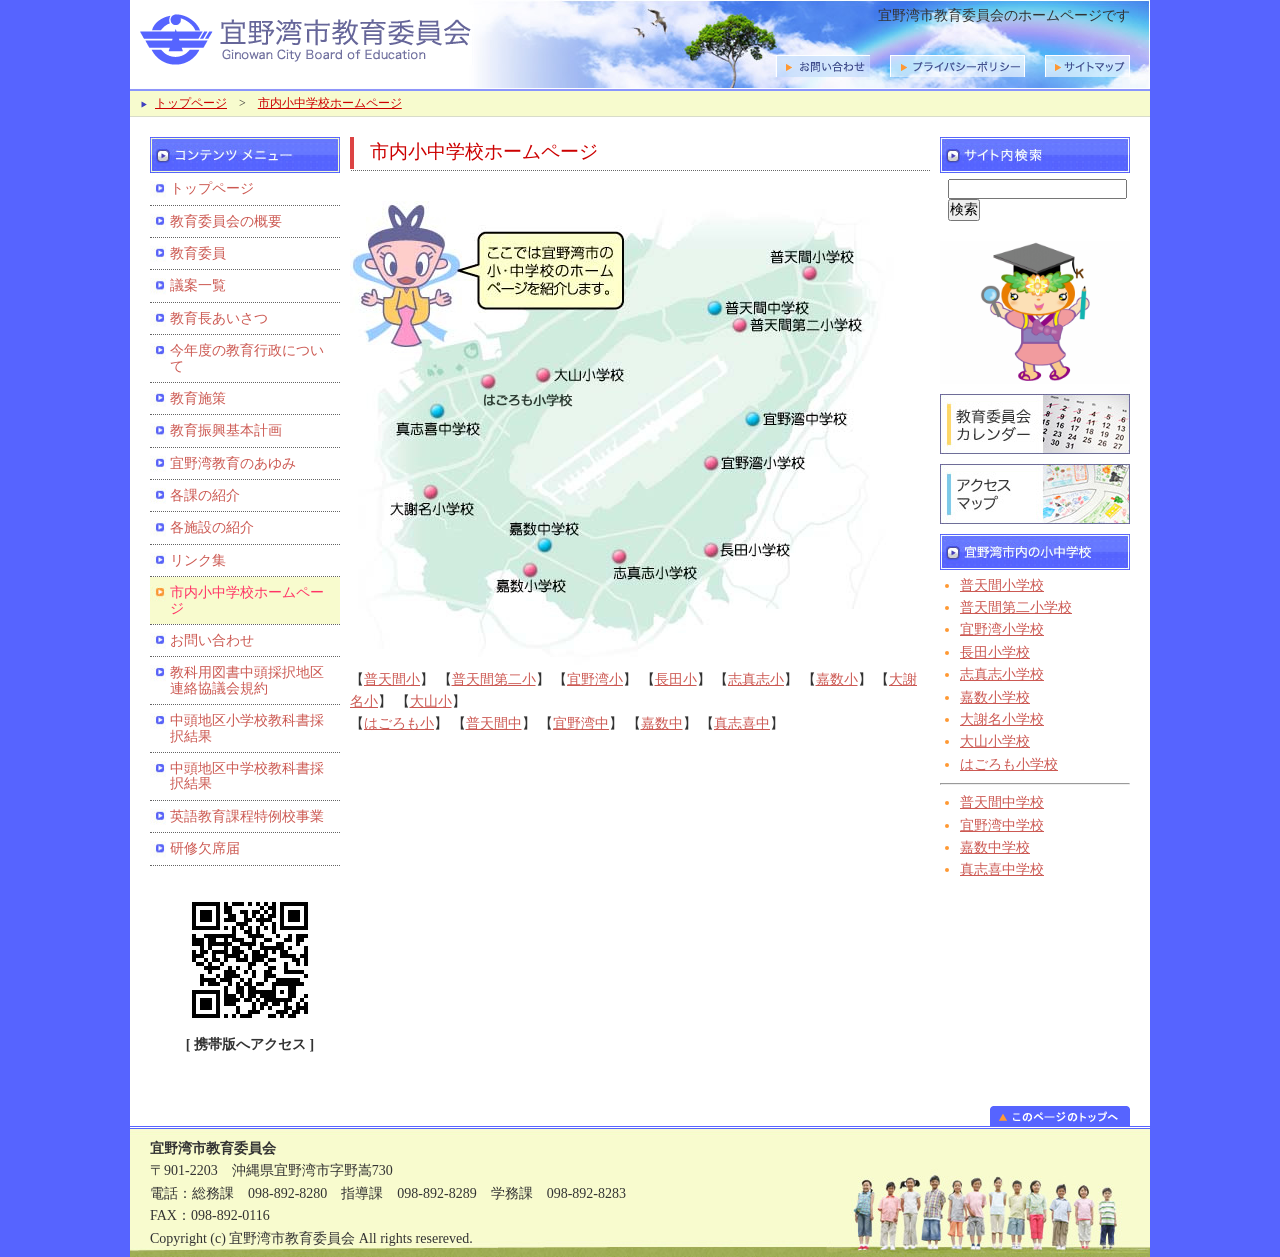  Describe the element at coordinates (330, 103) in the screenshot. I see `市内小中学校ホームページ` at that location.